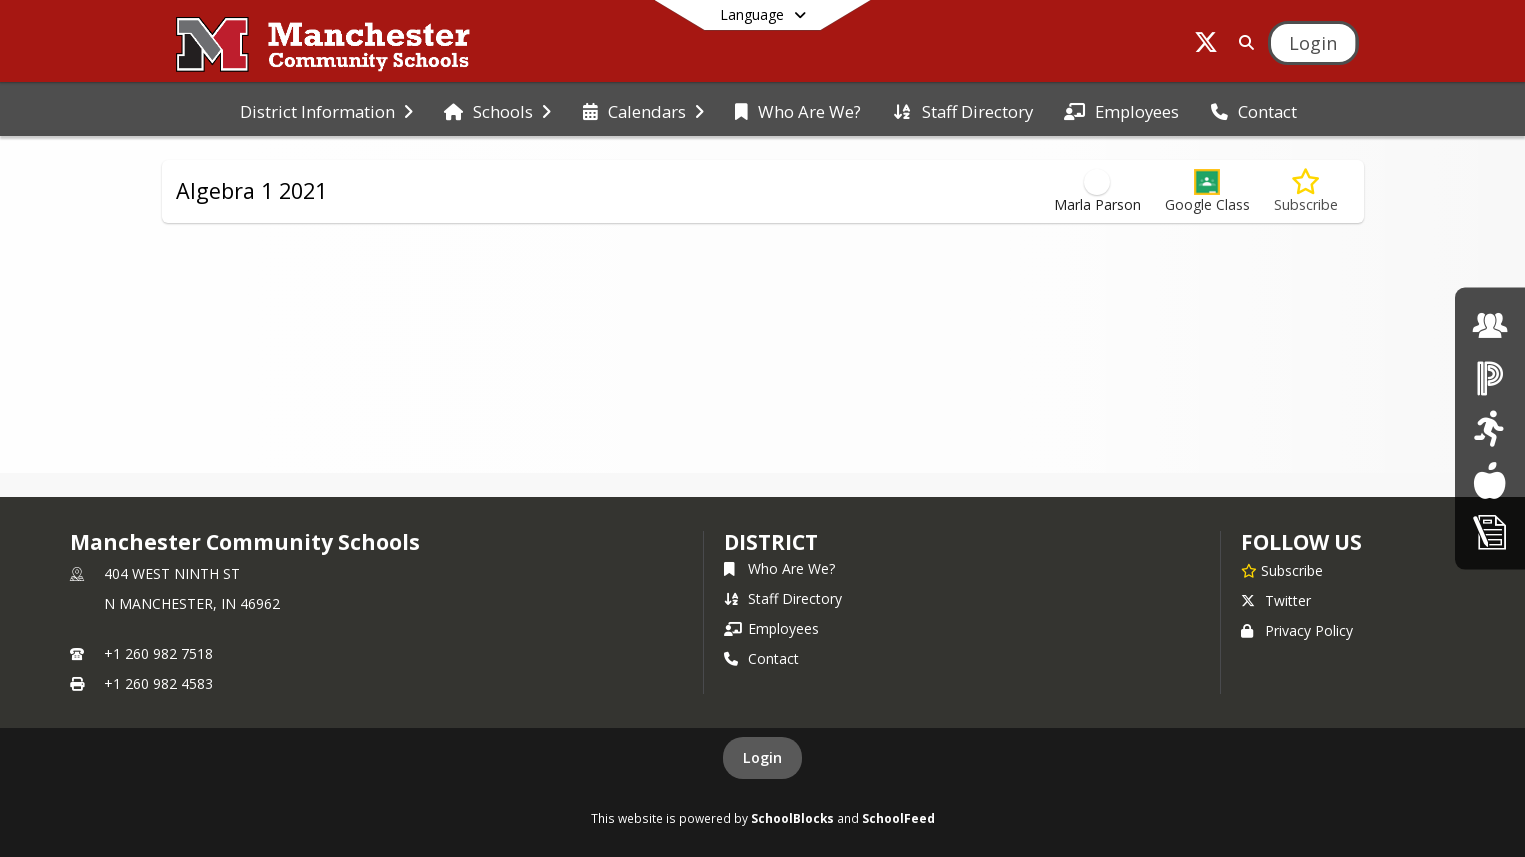 Image resolution: width=1525 pixels, height=857 pixels. I want to click on [click here for Athletics], so click(1489, 428).